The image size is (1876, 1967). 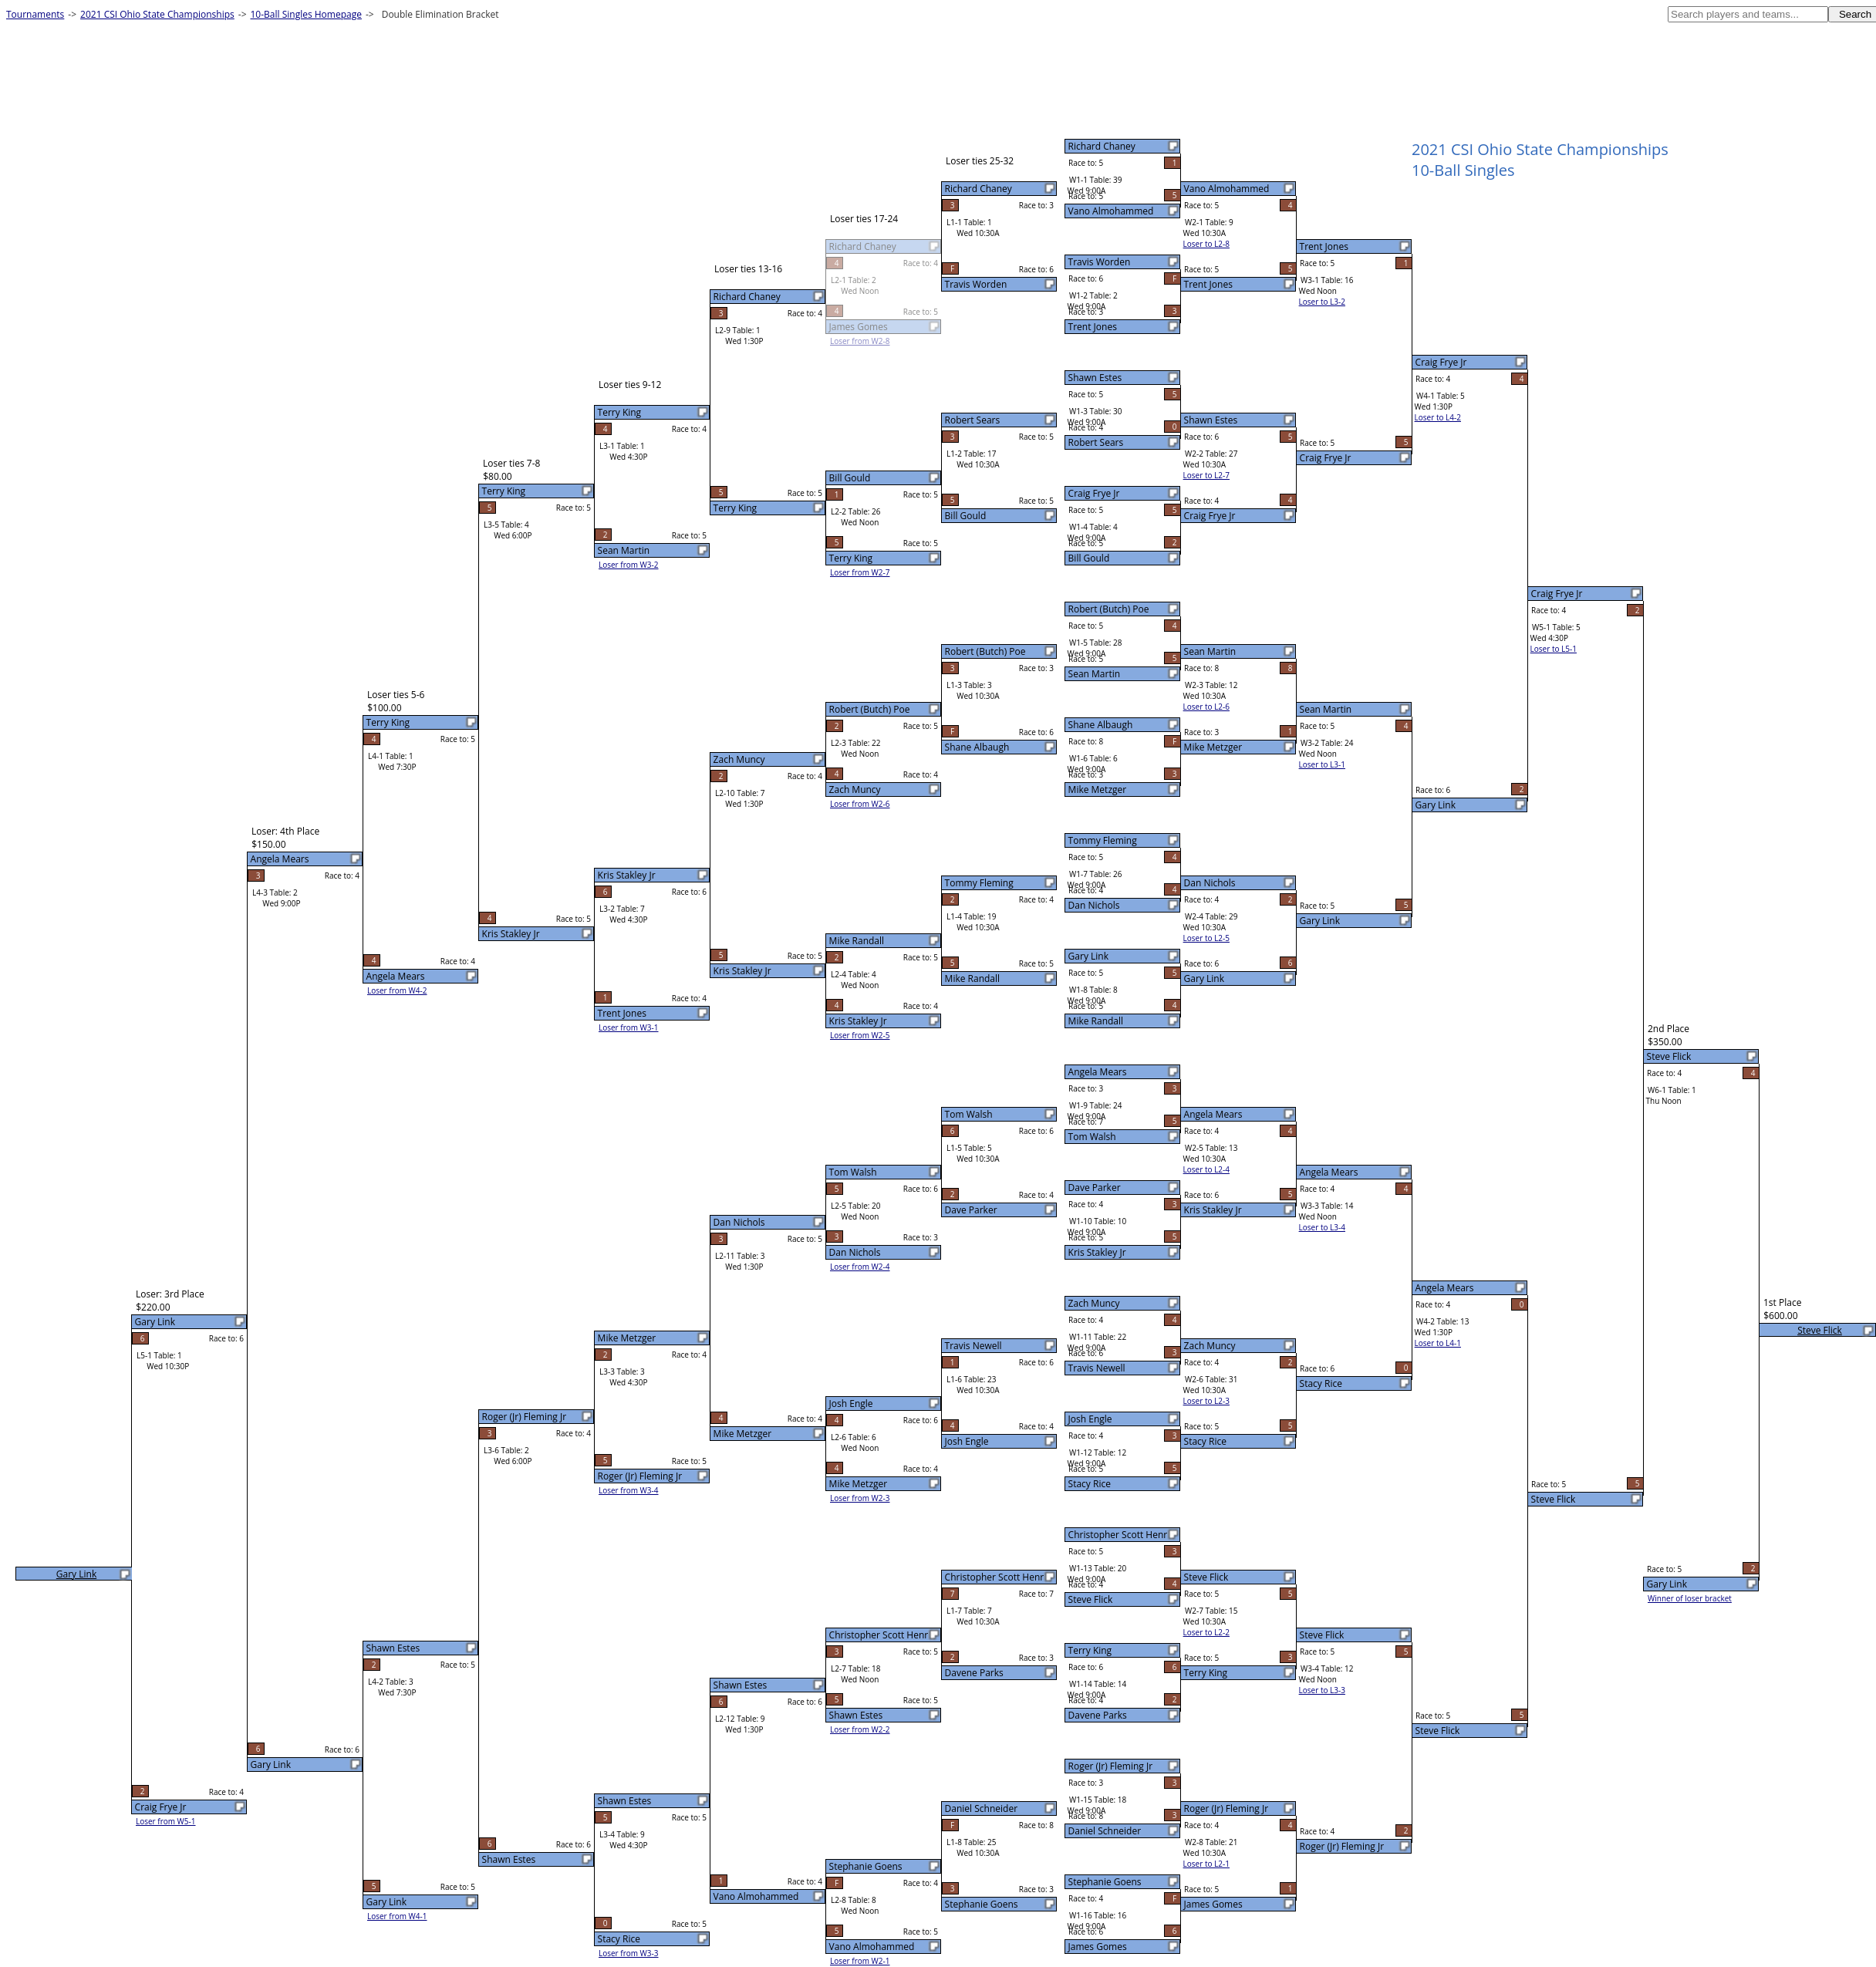 I want to click on Mike Randall, so click(x=1095, y=1020).